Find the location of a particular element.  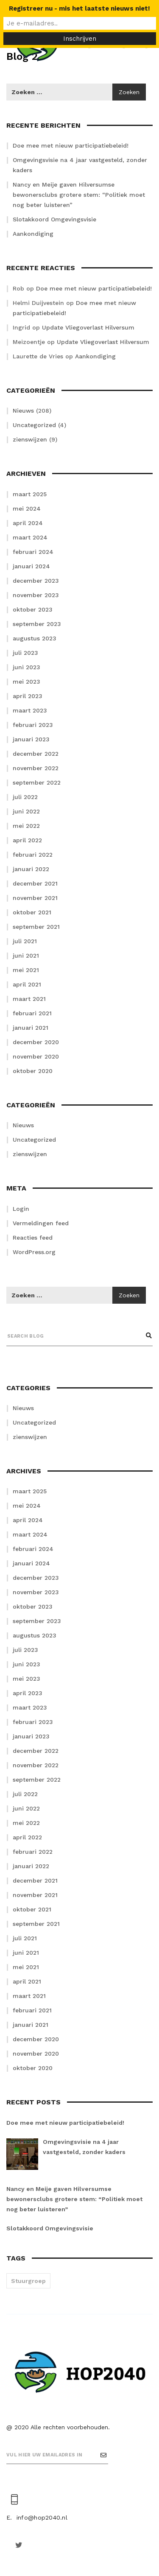

december 2022 is located at coordinates (36, 753).